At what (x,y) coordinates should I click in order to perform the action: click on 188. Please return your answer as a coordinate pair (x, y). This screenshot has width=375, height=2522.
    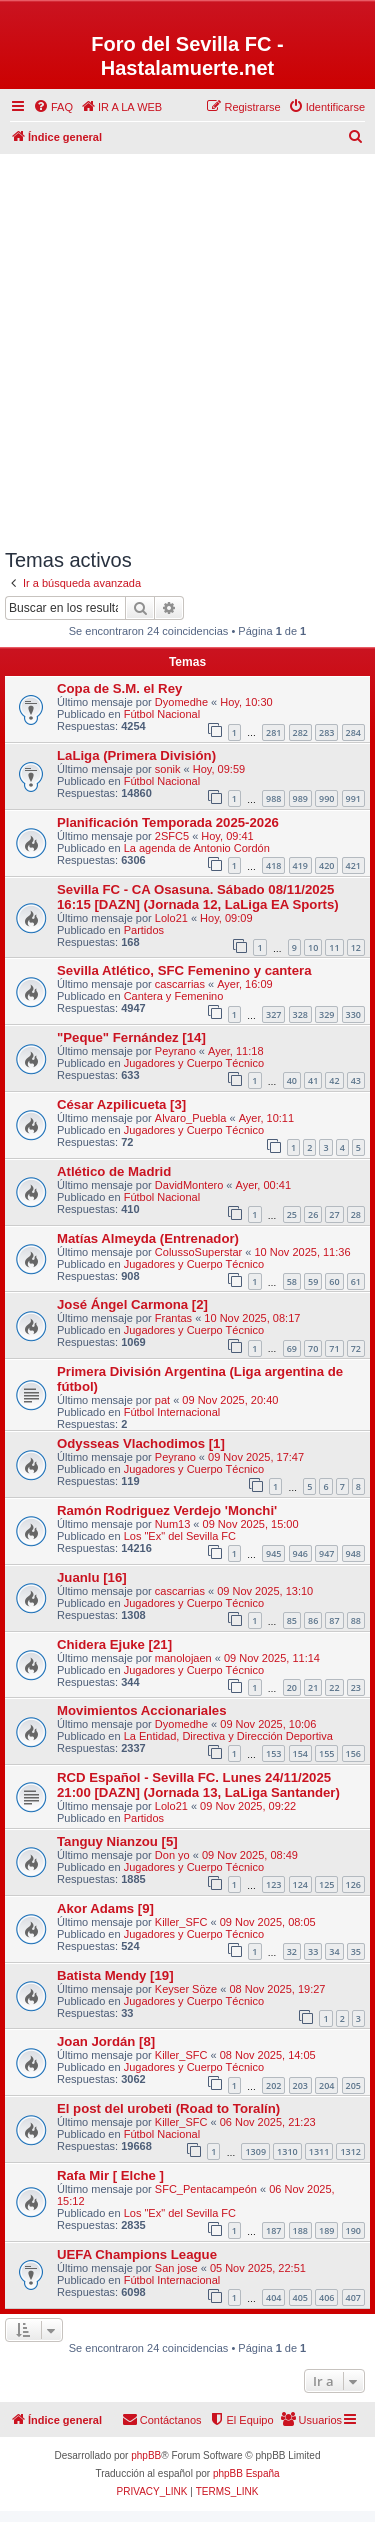
    Looking at the image, I should click on (300, 2230).